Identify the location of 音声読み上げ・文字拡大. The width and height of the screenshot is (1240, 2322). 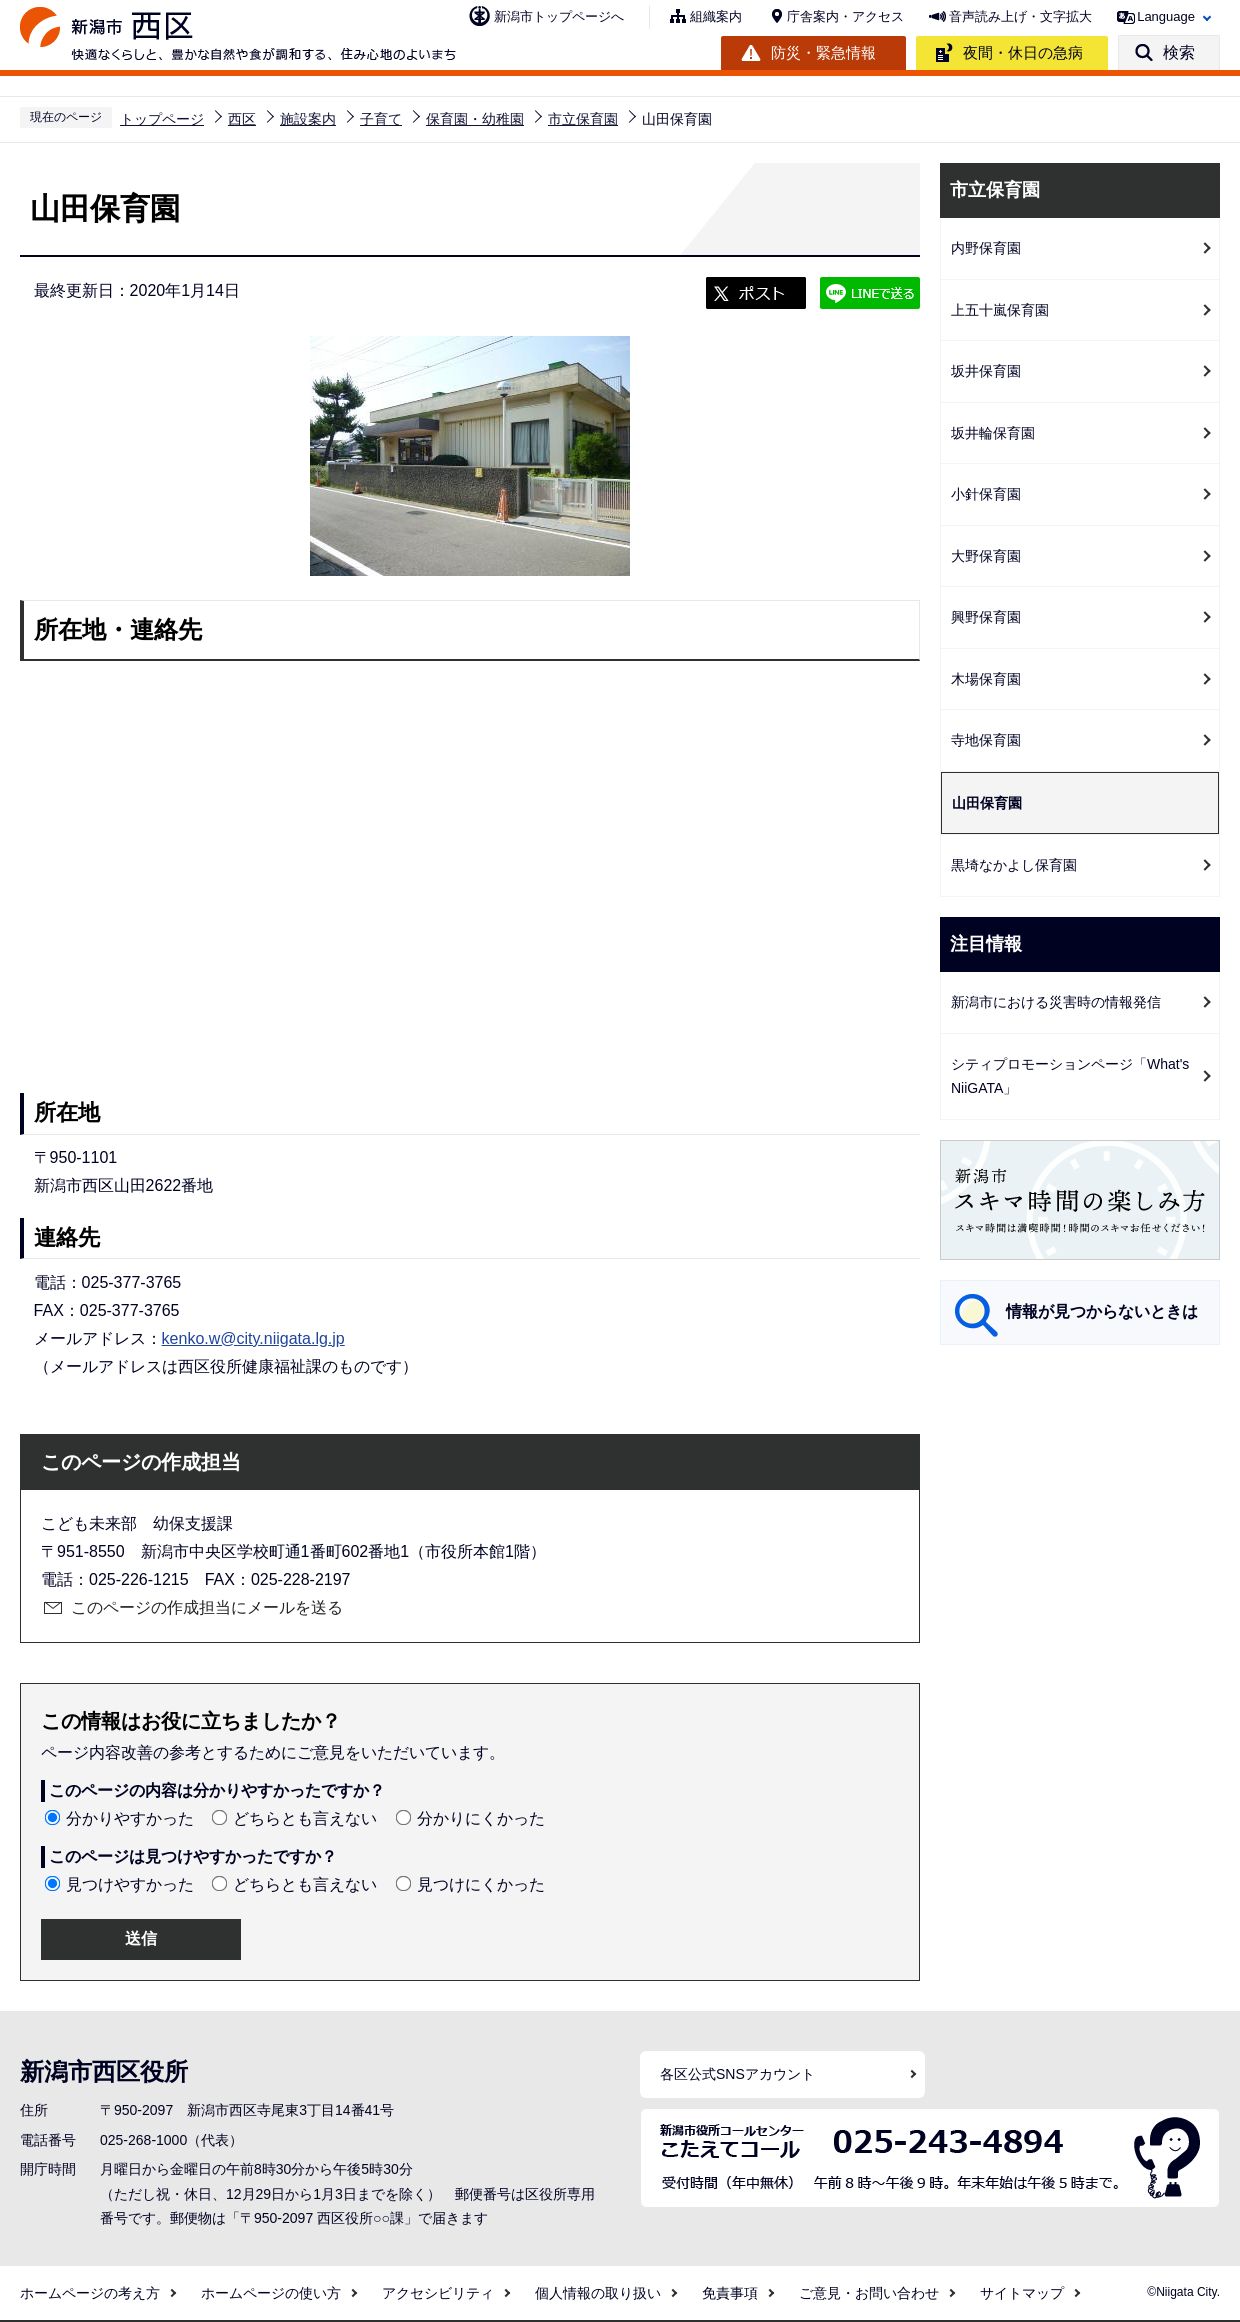
(1020, 16).